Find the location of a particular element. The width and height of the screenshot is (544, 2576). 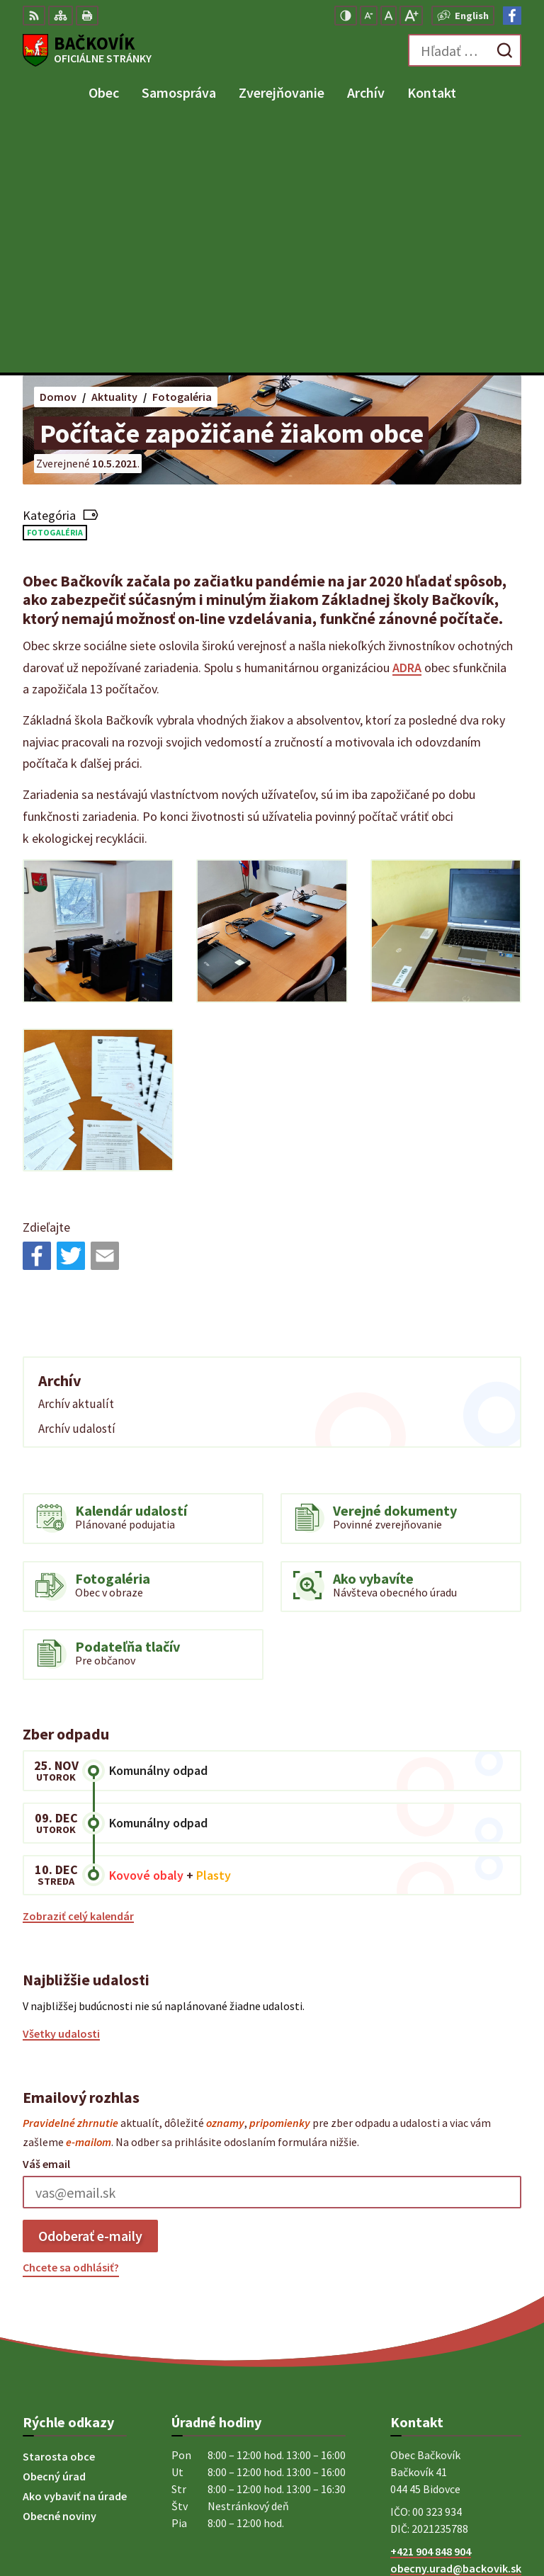

Facebook stránka is located at coordinates (435, 2337).